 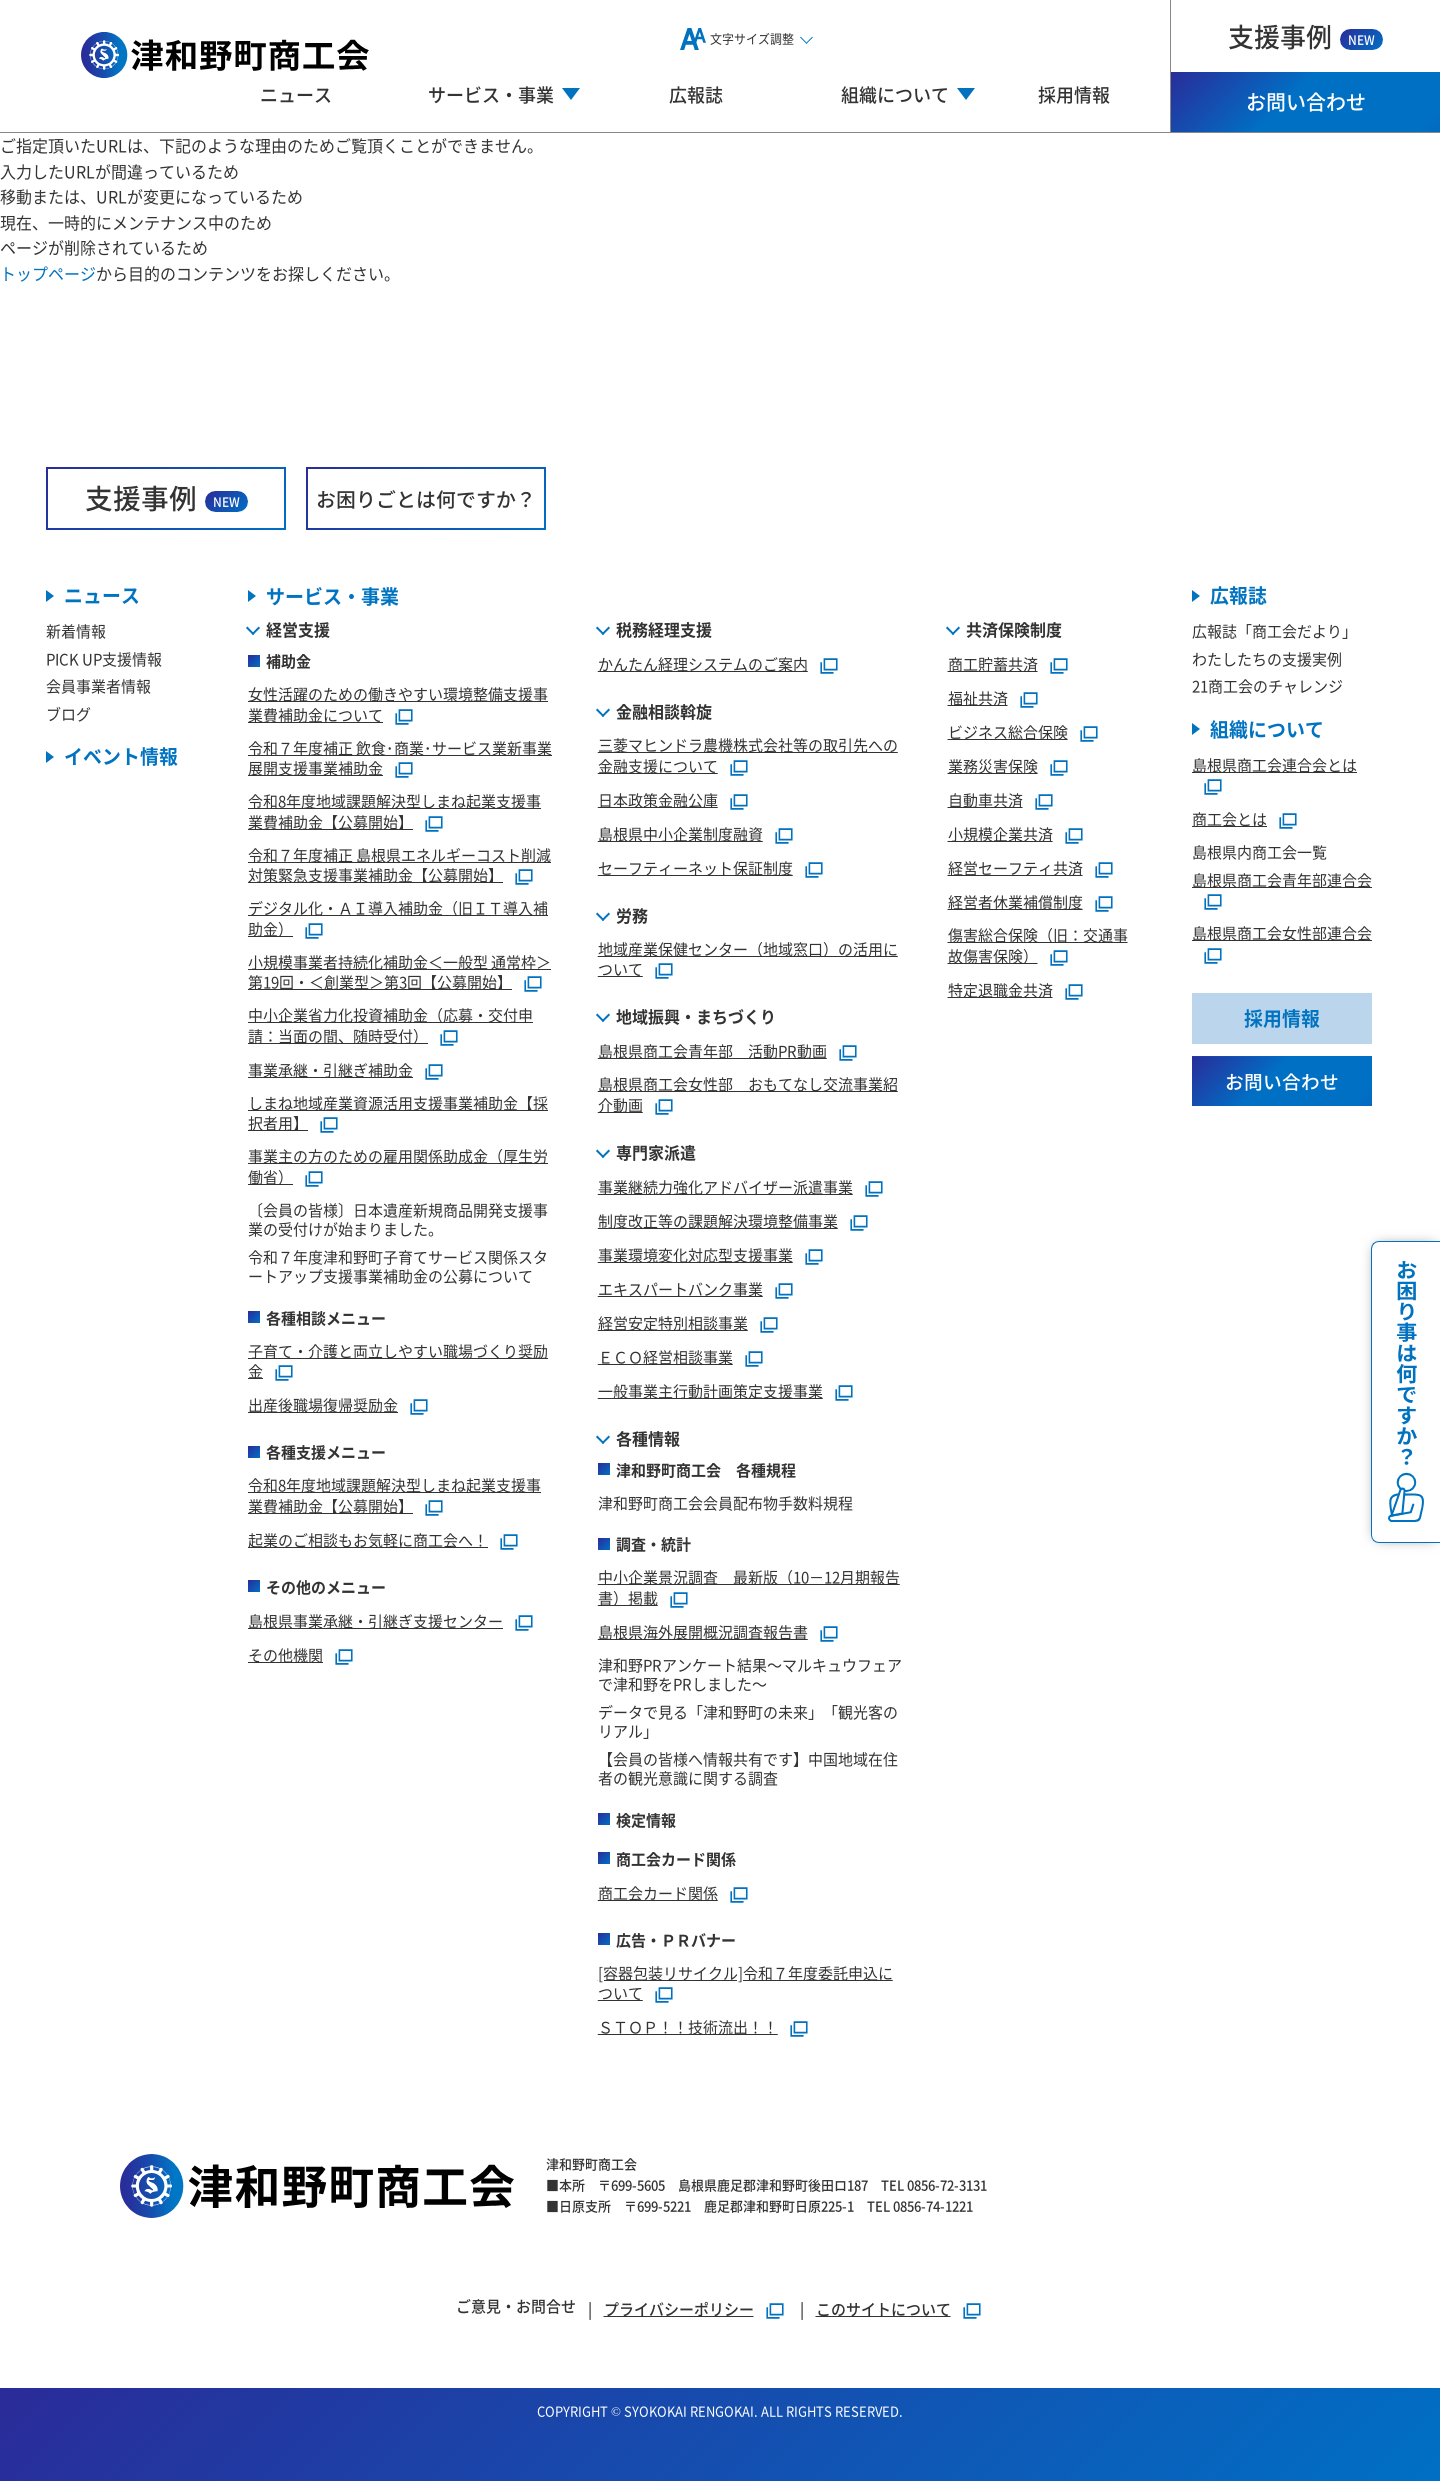 What do you see at coordinates (712, 1051) in the screenshot?
I see `島根県商工会青年部 活動PR動画` at bounding box center [712, 1051].